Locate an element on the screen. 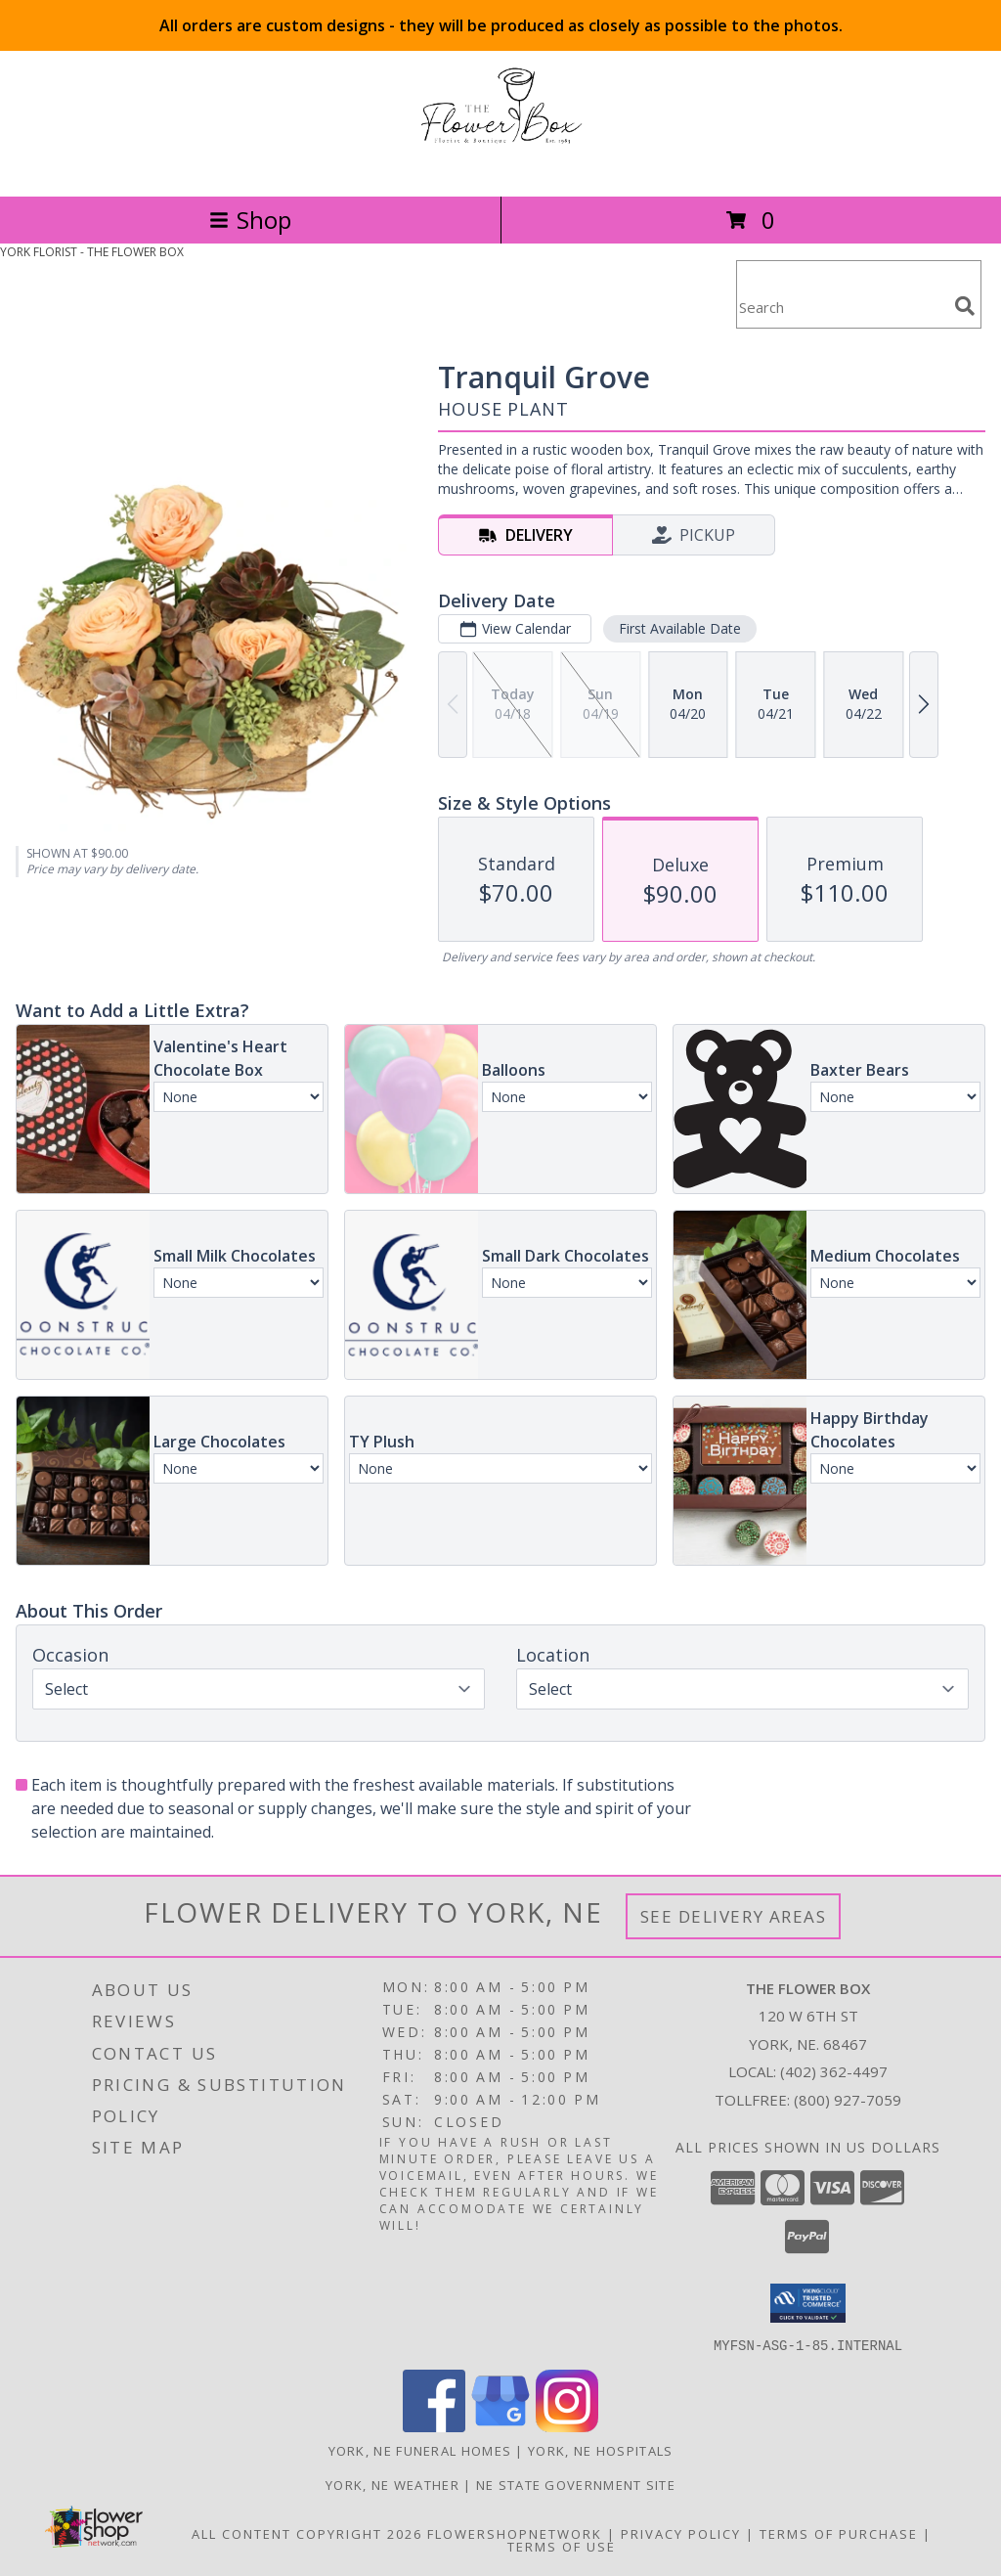 This screenshot has height=2576, width=1001. [View our Instagram] is located at coordinates (567, 2426).